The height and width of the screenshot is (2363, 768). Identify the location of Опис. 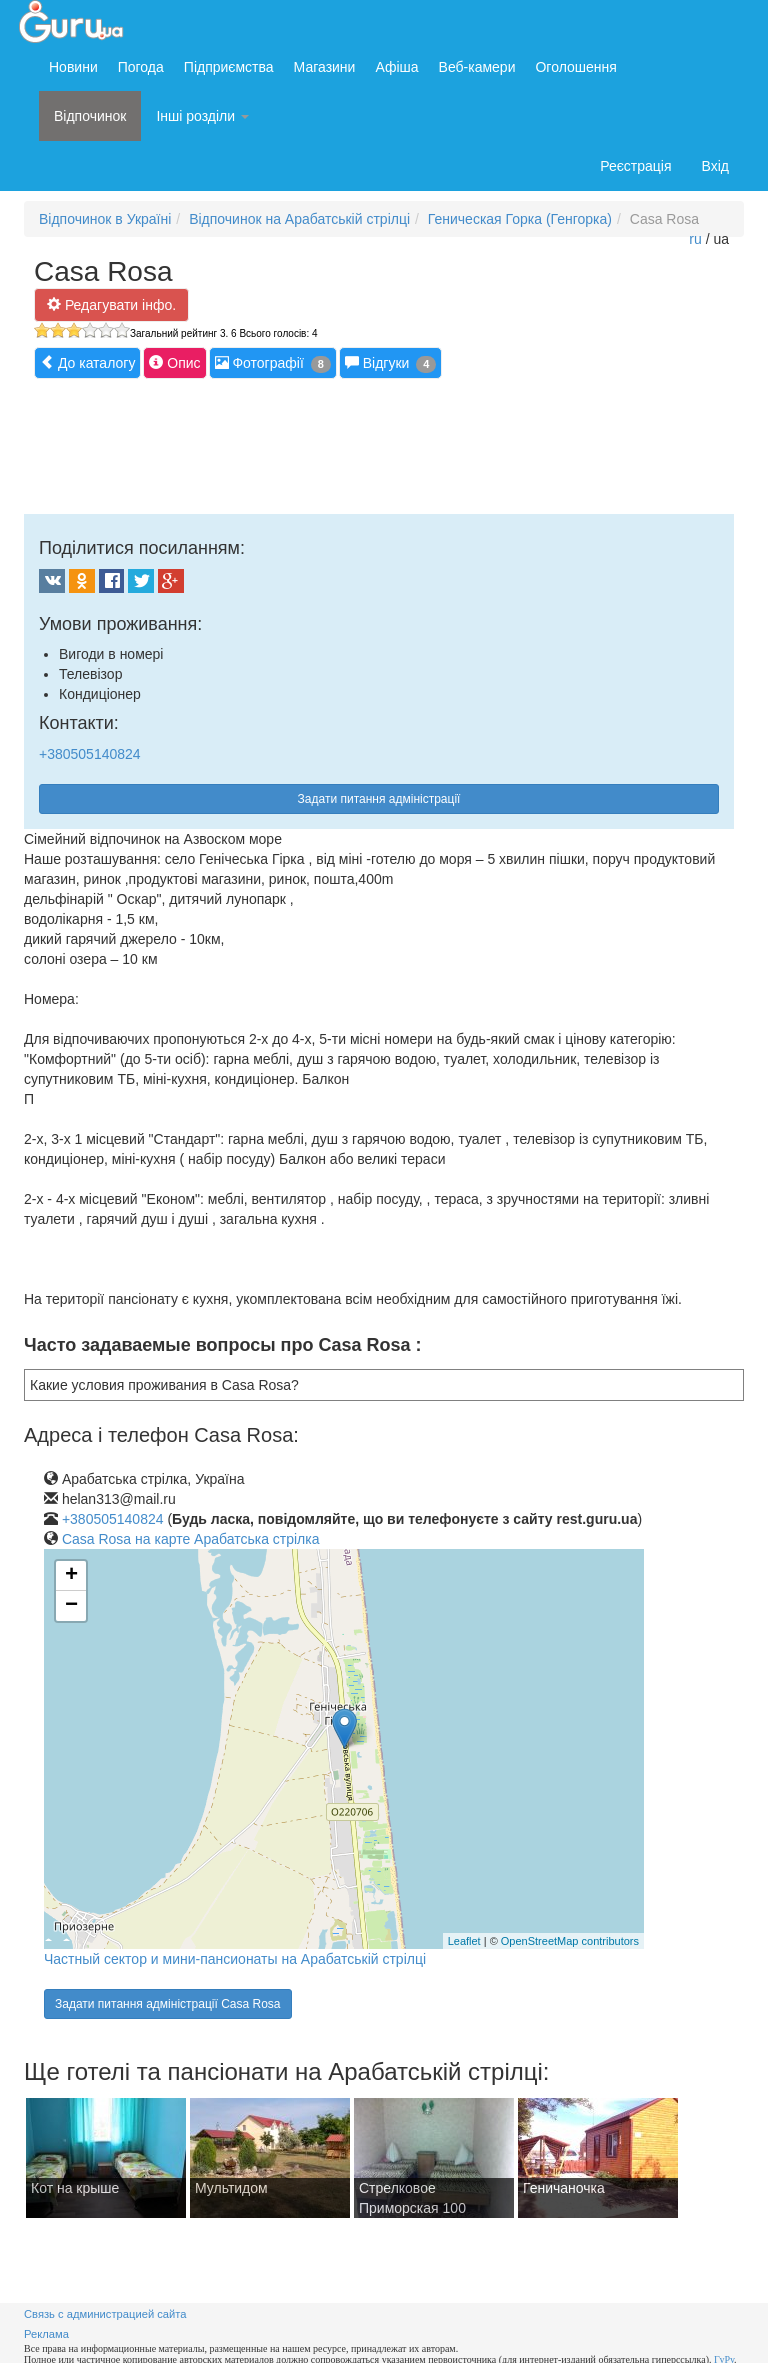
(174, 362).